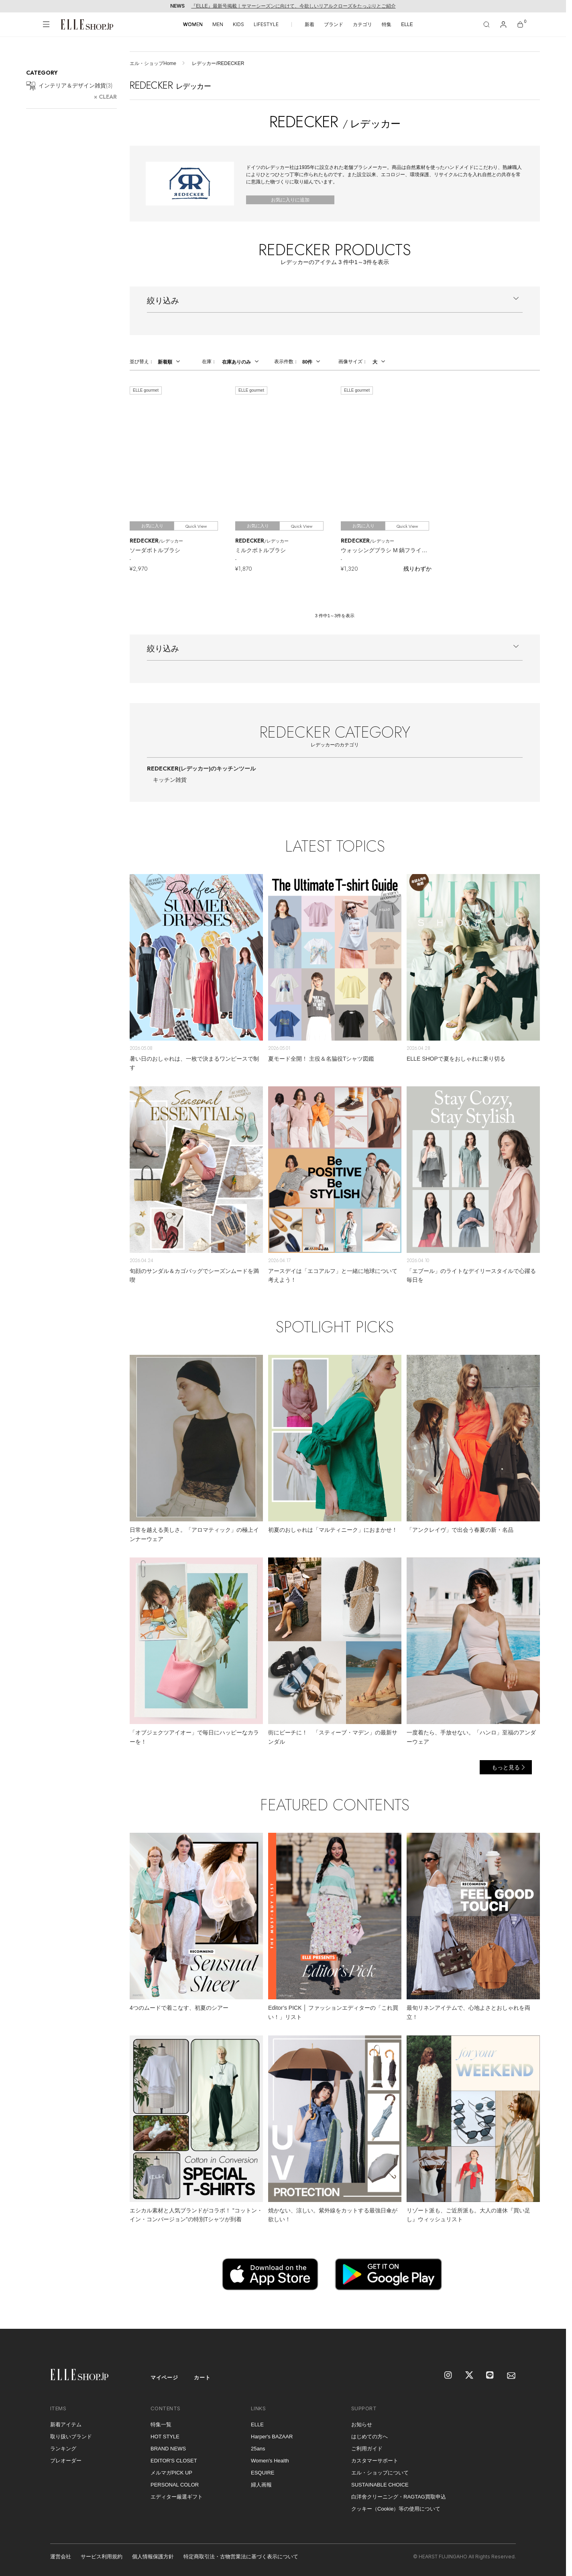 This screenshot has width=572, height=2576. What do you see at coordinates (177, 2496) in the screenshot?
I see `エディター厳選ギフト` at bounding box center [177, 2496].